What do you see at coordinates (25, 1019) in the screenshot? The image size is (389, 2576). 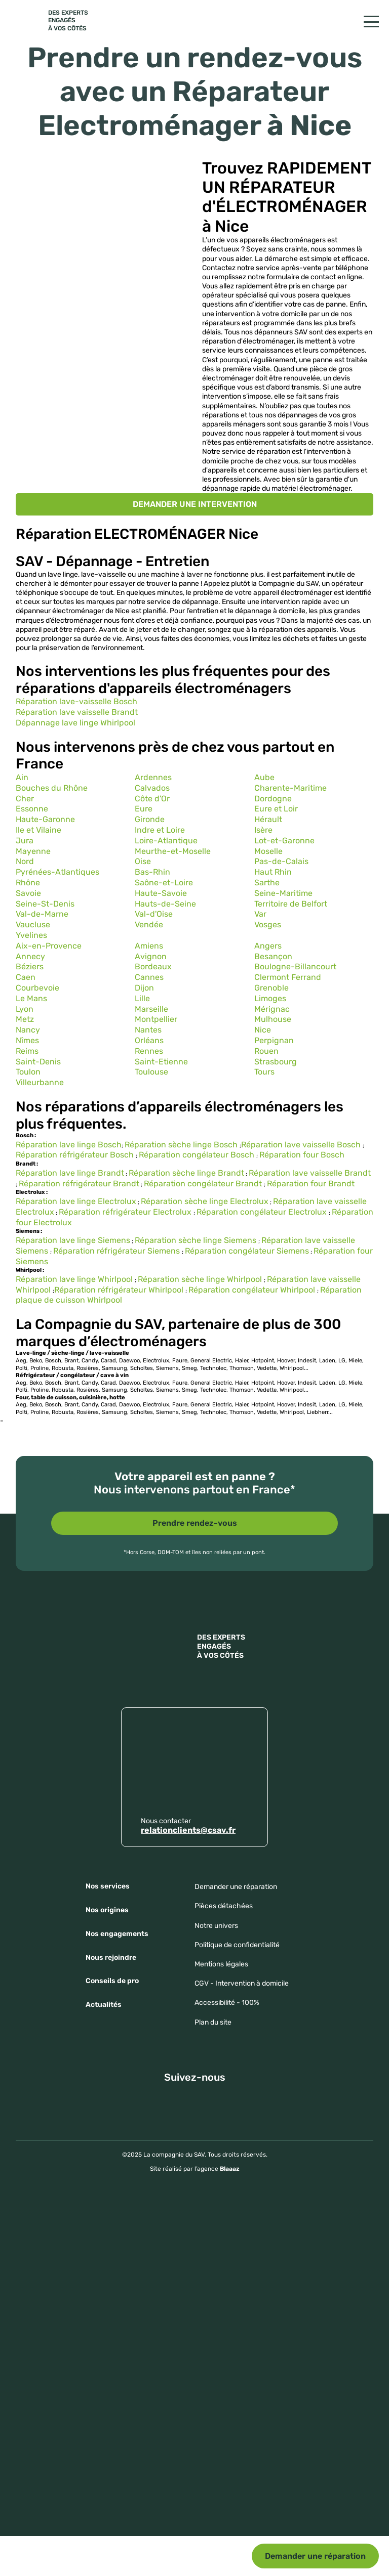 I see `Metz` at bounding box center [25, 1019].